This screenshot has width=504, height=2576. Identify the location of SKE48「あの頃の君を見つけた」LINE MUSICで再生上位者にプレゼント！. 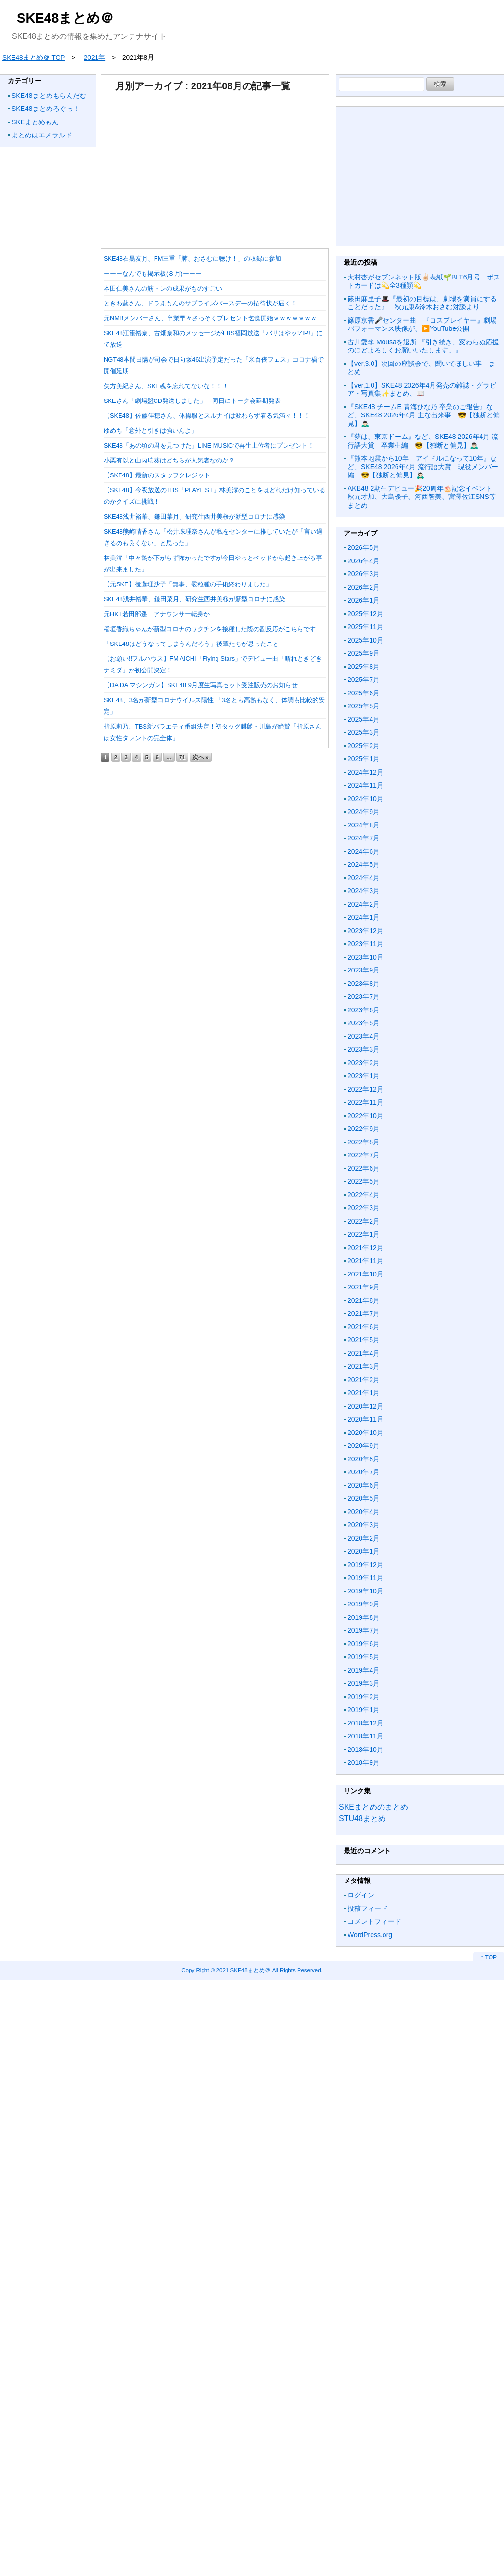
(209, 445).